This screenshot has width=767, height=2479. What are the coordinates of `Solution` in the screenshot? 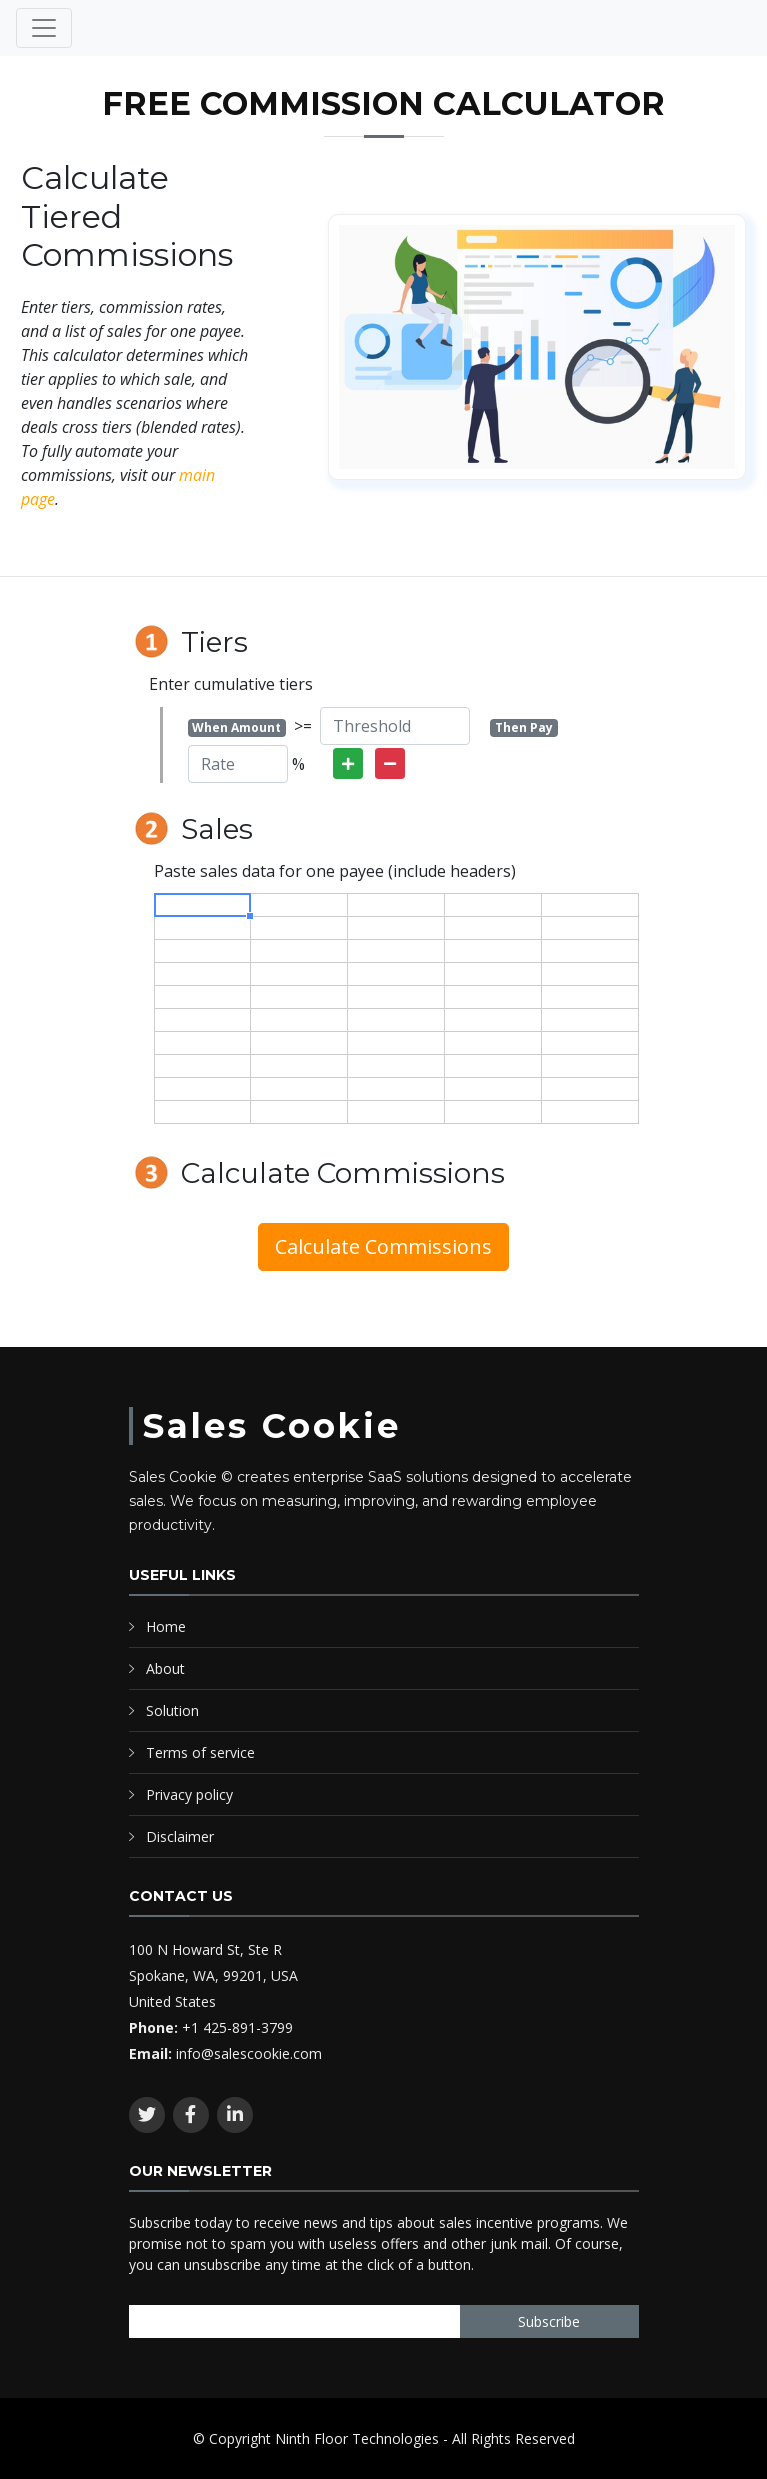 It's located at (172, 1710).